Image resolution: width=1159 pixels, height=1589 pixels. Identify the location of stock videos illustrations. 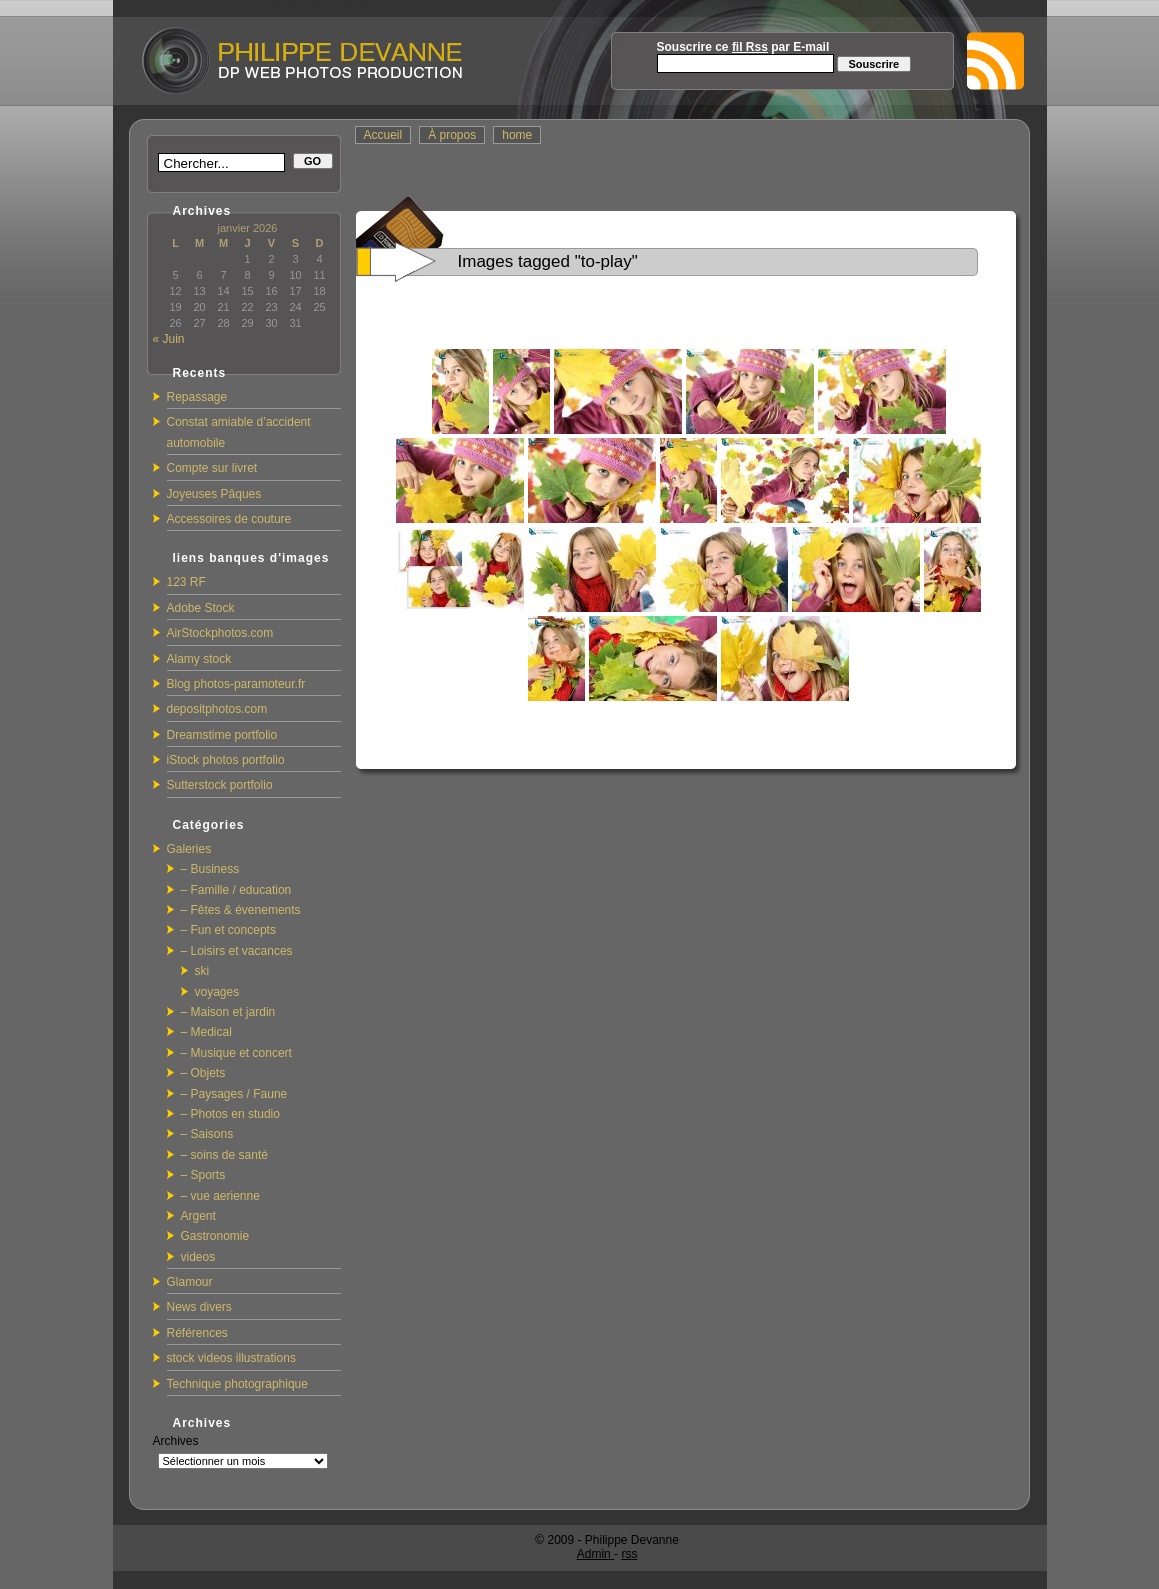
(231, 1358).